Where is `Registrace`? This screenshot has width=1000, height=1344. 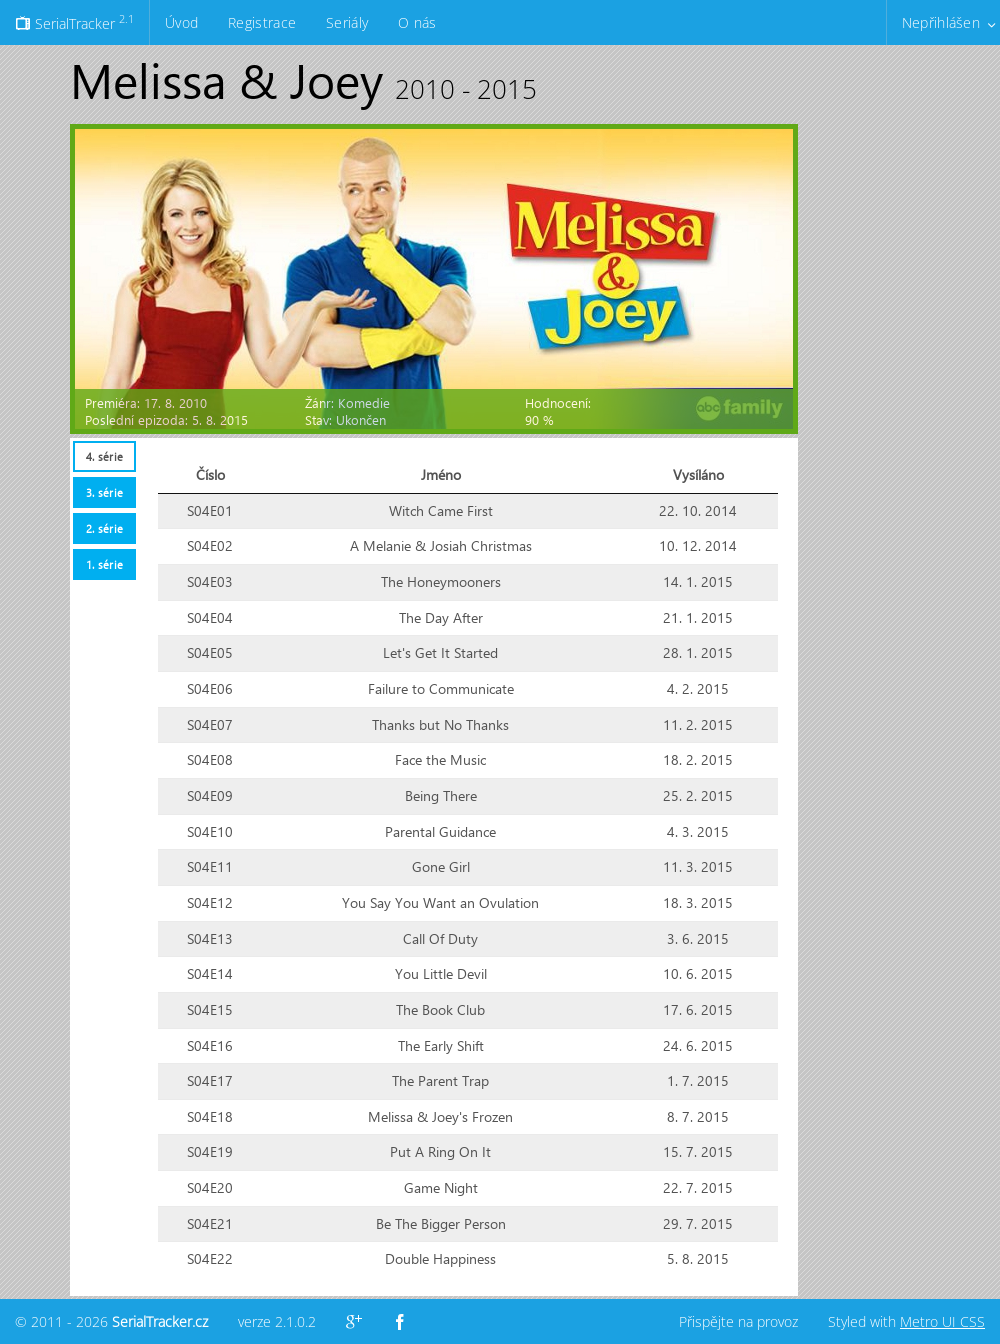 Registrace is located at coordinates (262, 22).